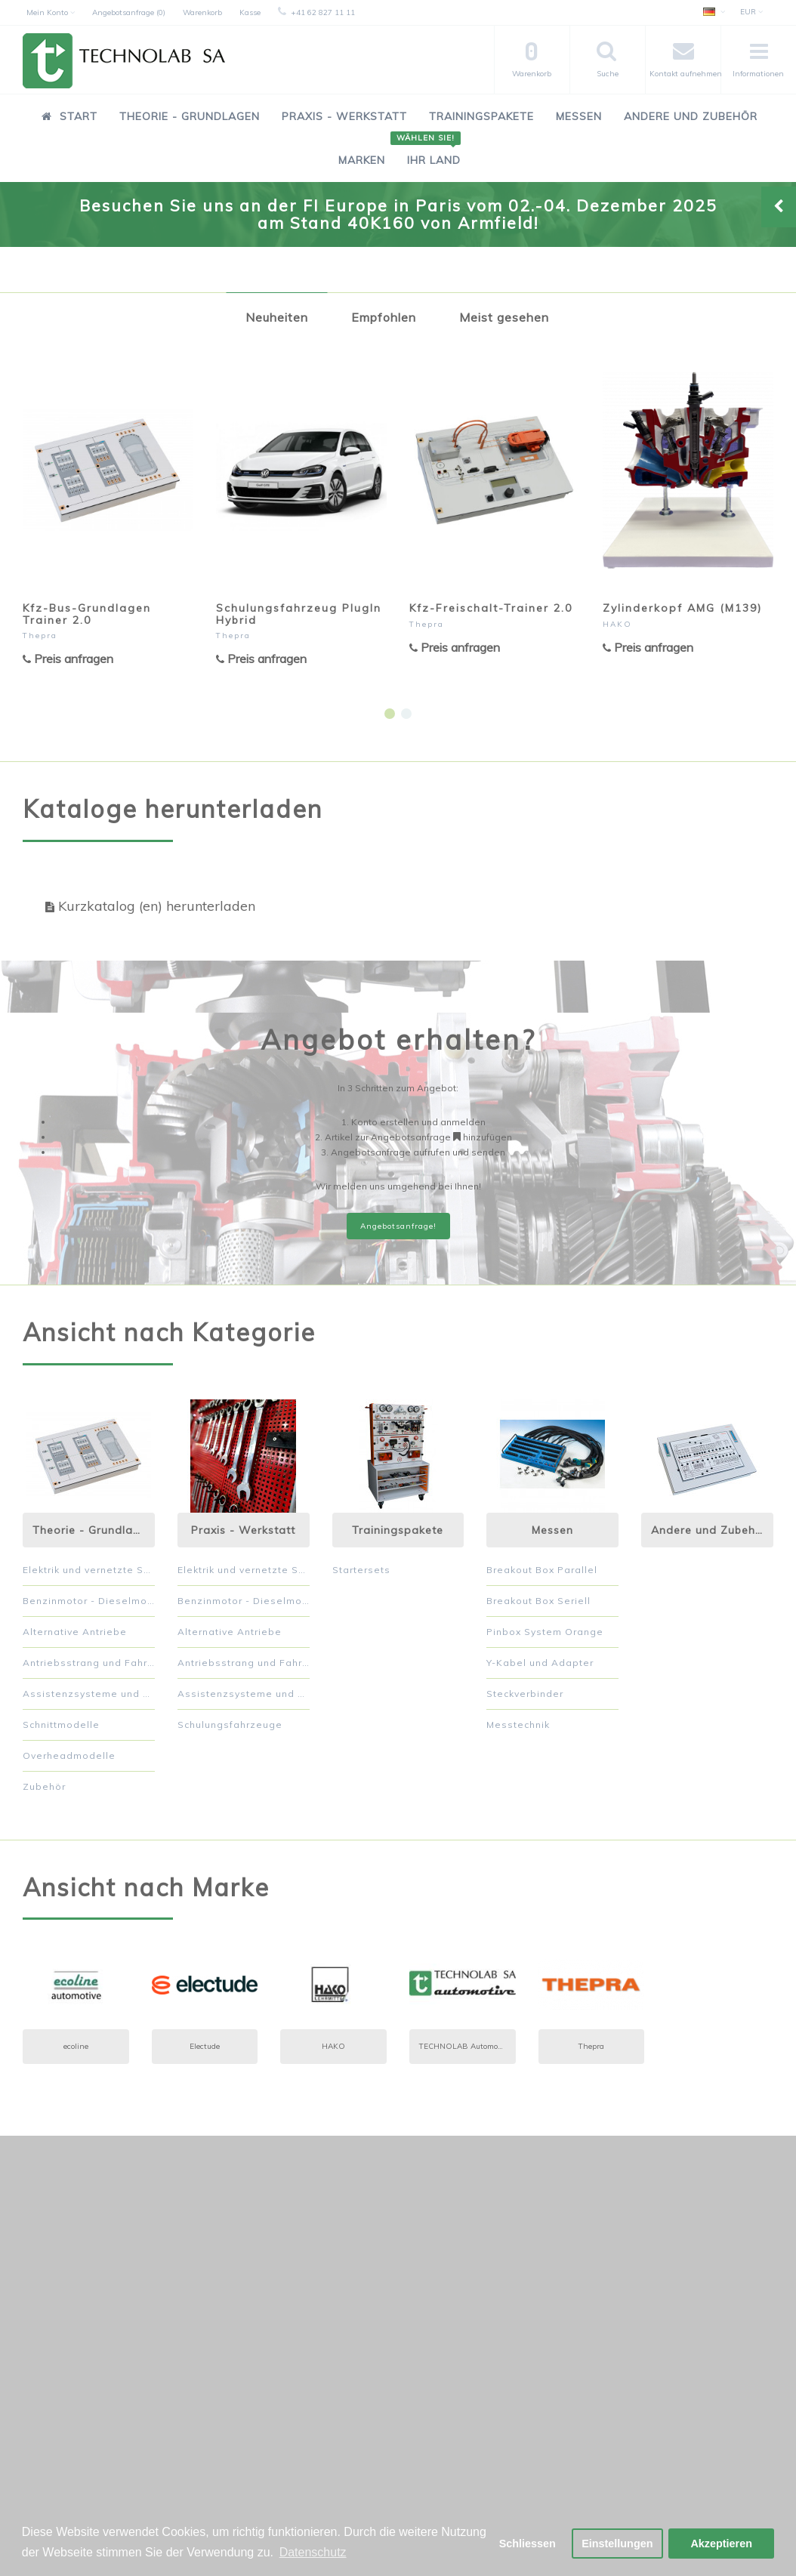  Describe the element at coordinates (69, 1755) in the screenshot. I see `Overheadmodelle` at that location.